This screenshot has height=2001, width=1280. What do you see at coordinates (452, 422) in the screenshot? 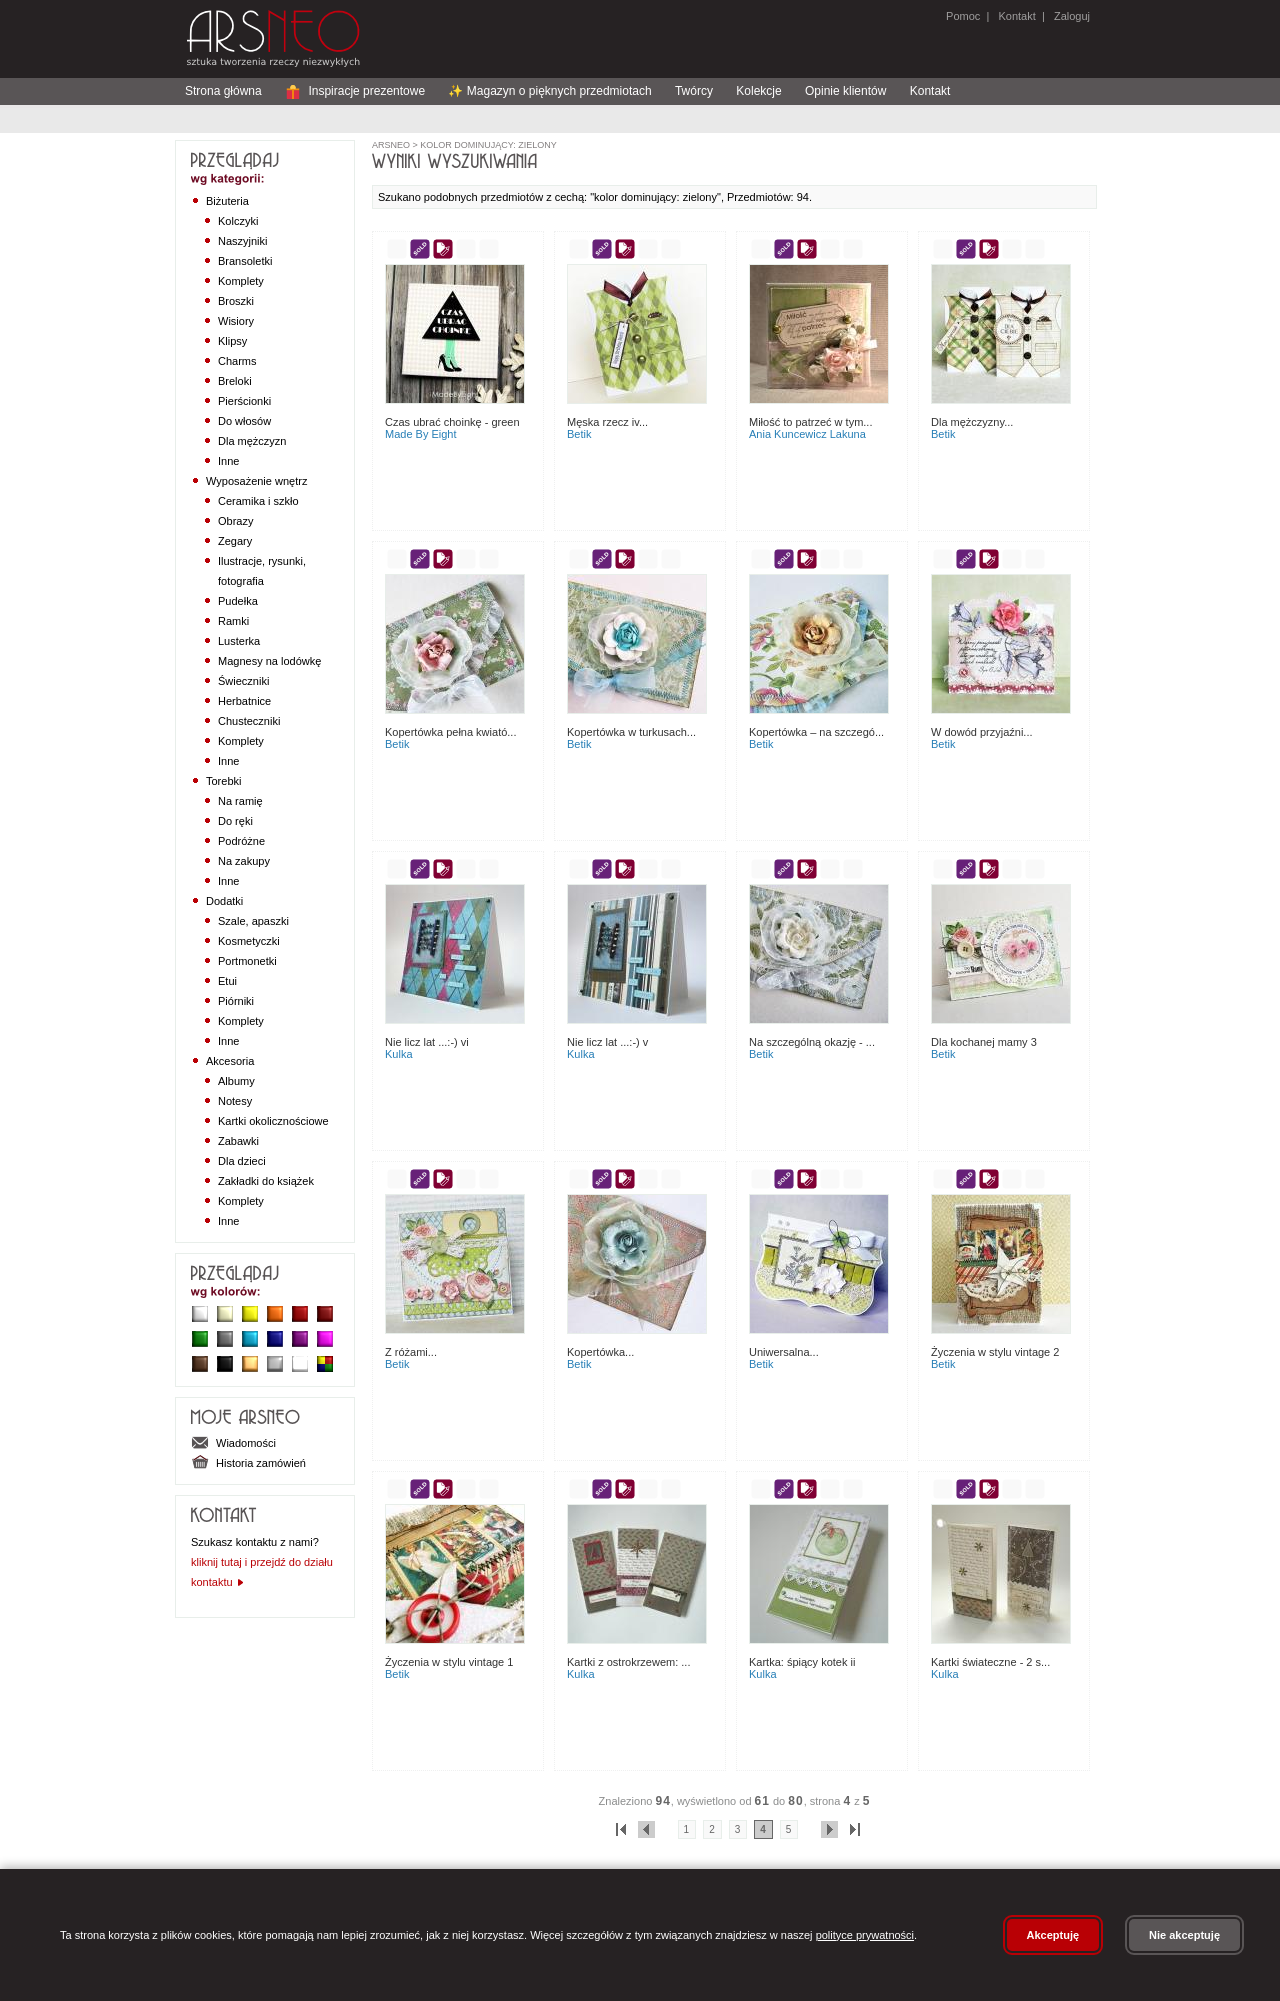
I see `Czas ubrać choinkę - green` at bounding box center [452, 422].